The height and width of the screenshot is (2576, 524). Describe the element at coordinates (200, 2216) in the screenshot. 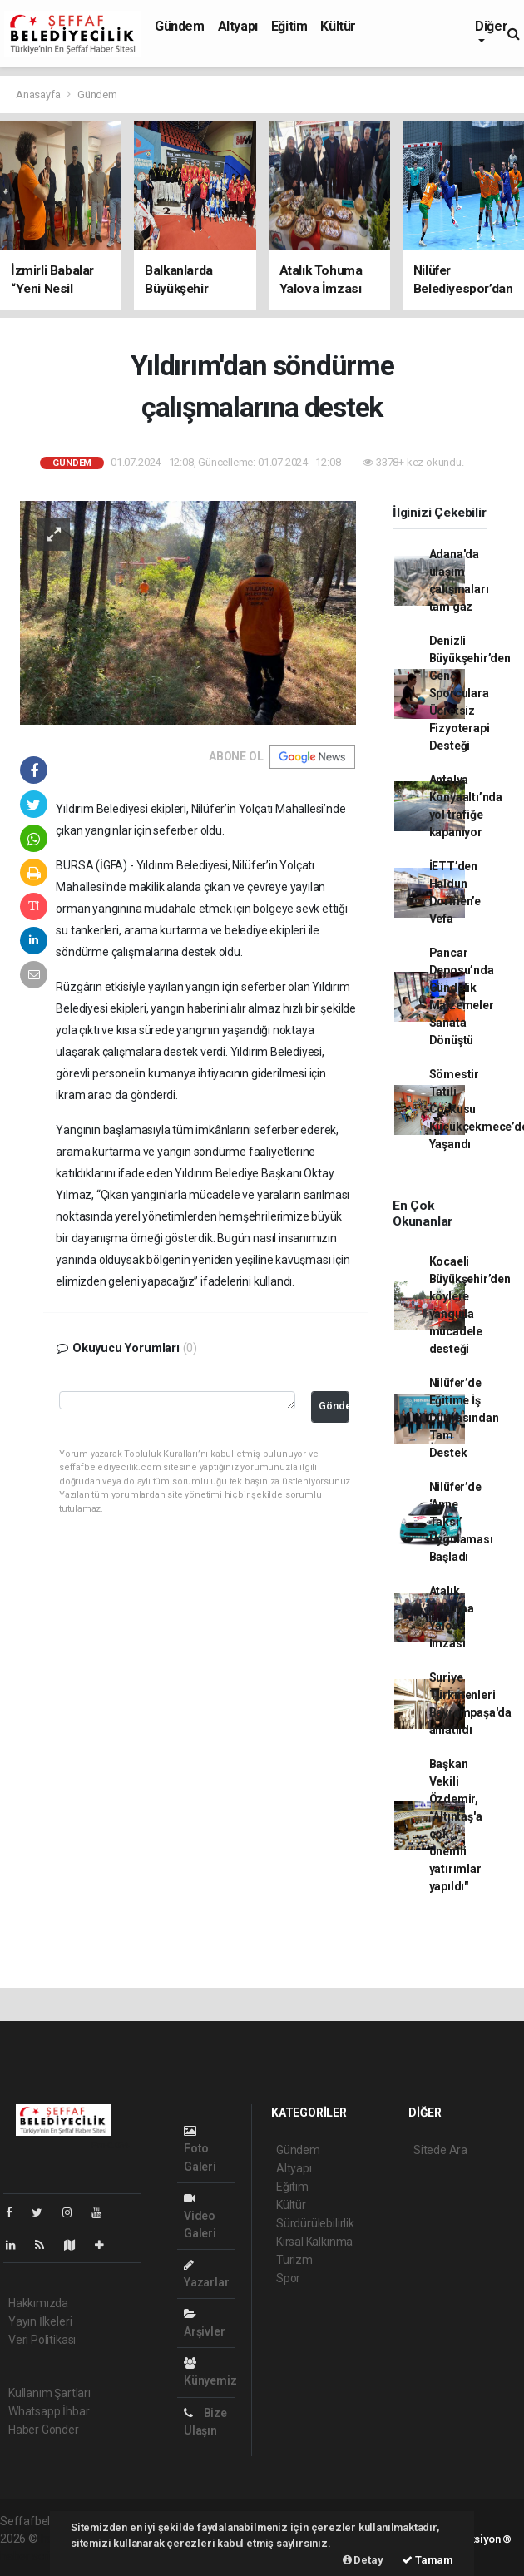

I see `Video Galeri` at that location.